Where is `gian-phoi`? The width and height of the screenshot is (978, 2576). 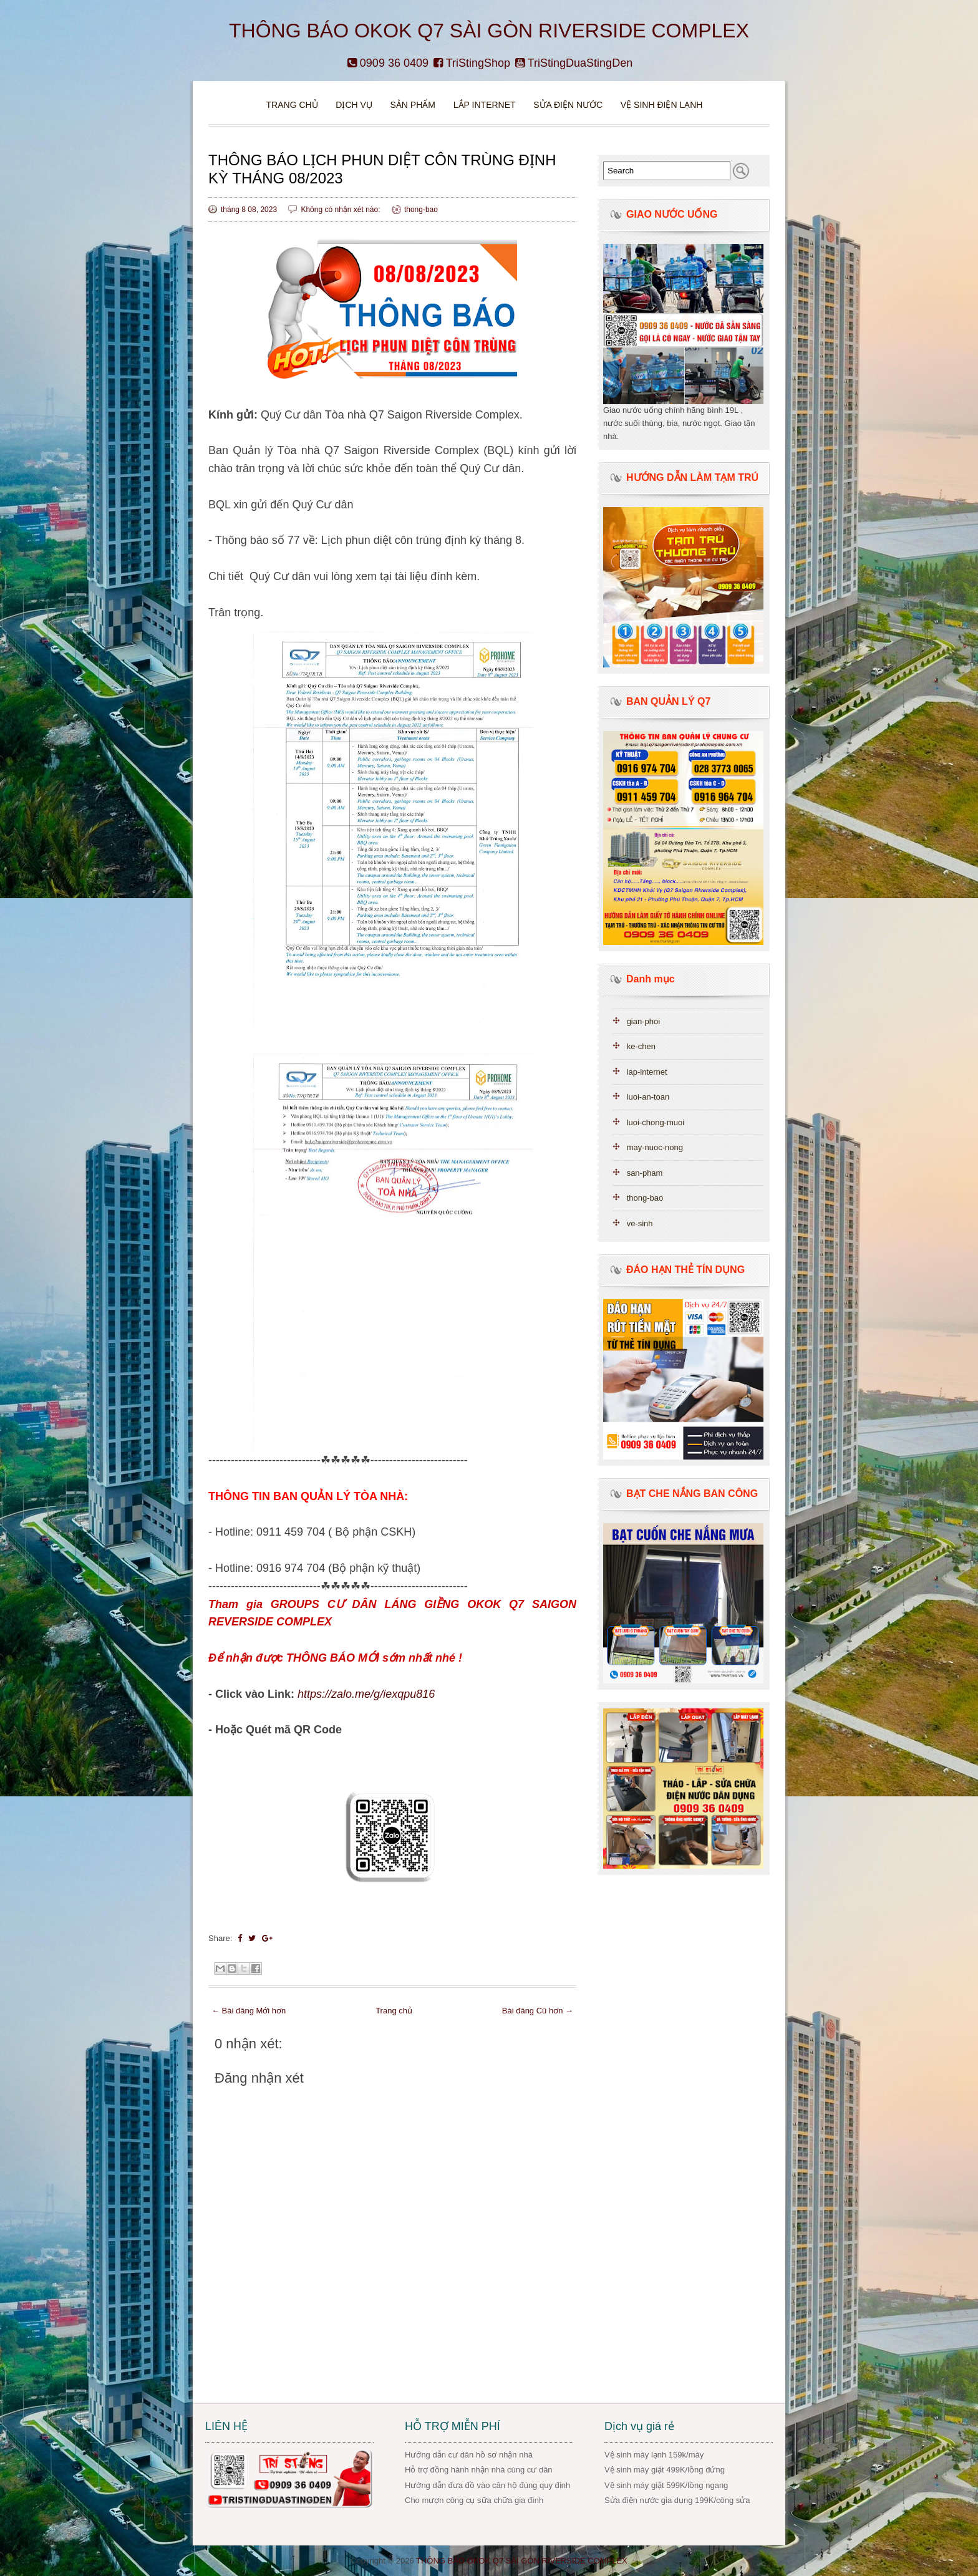 gian-phoi is located at coordinates (644, 1021).